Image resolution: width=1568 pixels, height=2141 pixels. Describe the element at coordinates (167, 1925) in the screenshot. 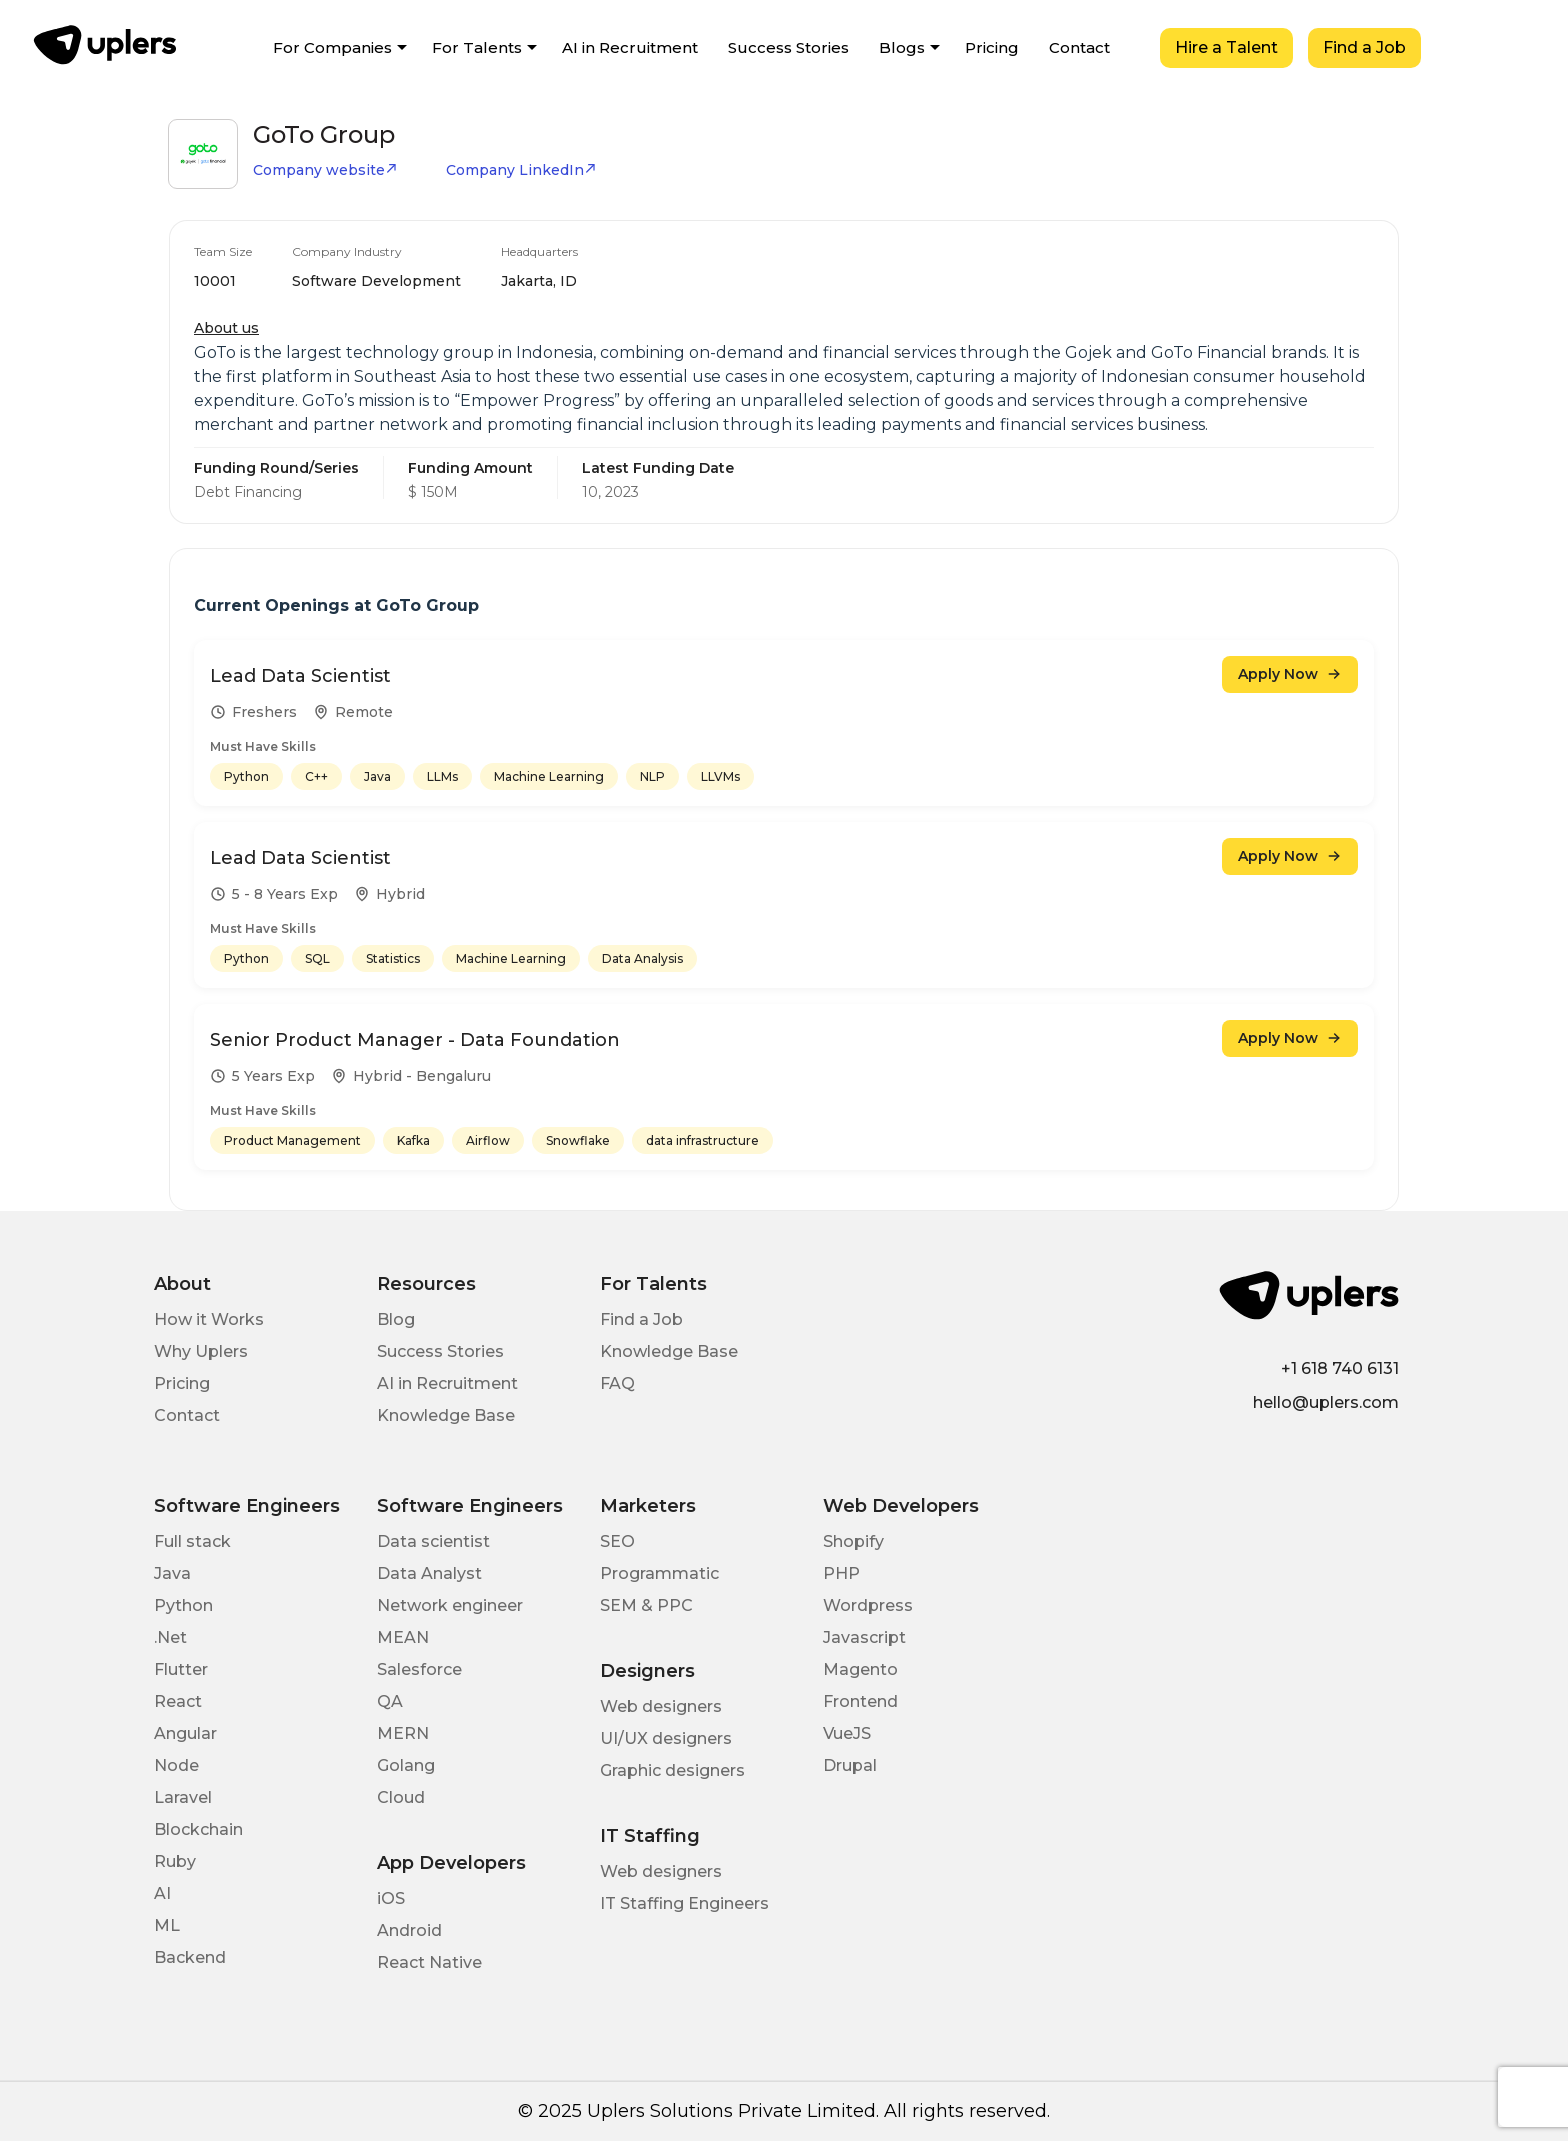

I see `ML` at that location.